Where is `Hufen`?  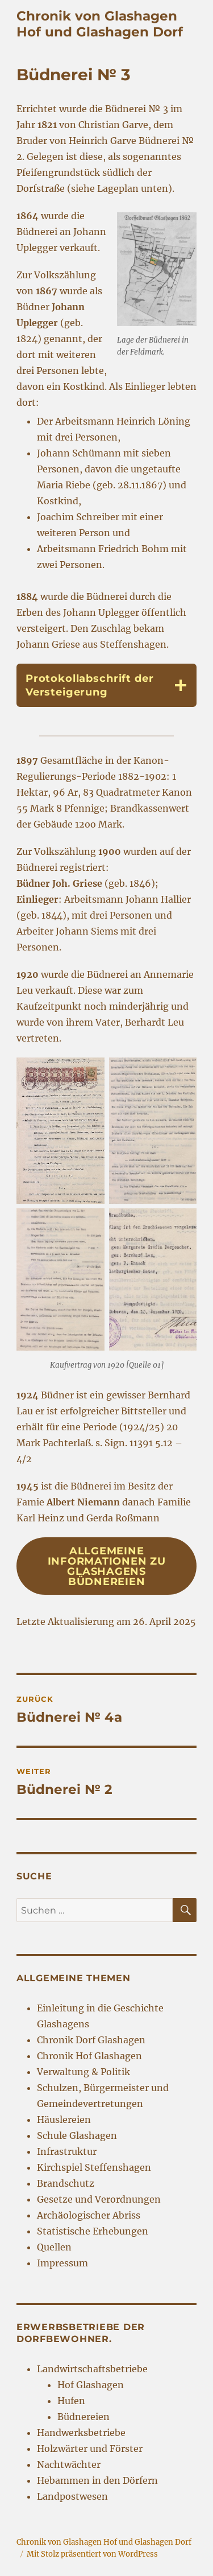 Hufen is located at coordinates (71, 2400).